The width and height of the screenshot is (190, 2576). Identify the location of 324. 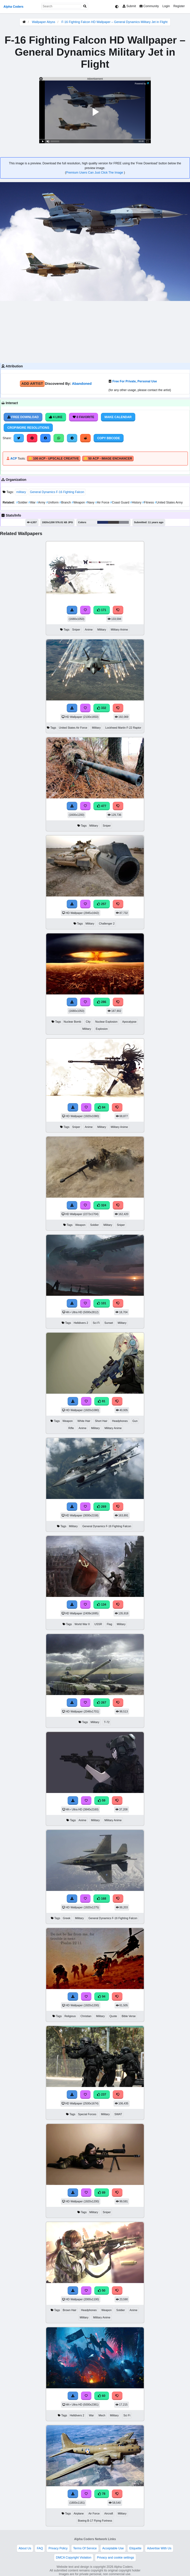
(101, 1205).